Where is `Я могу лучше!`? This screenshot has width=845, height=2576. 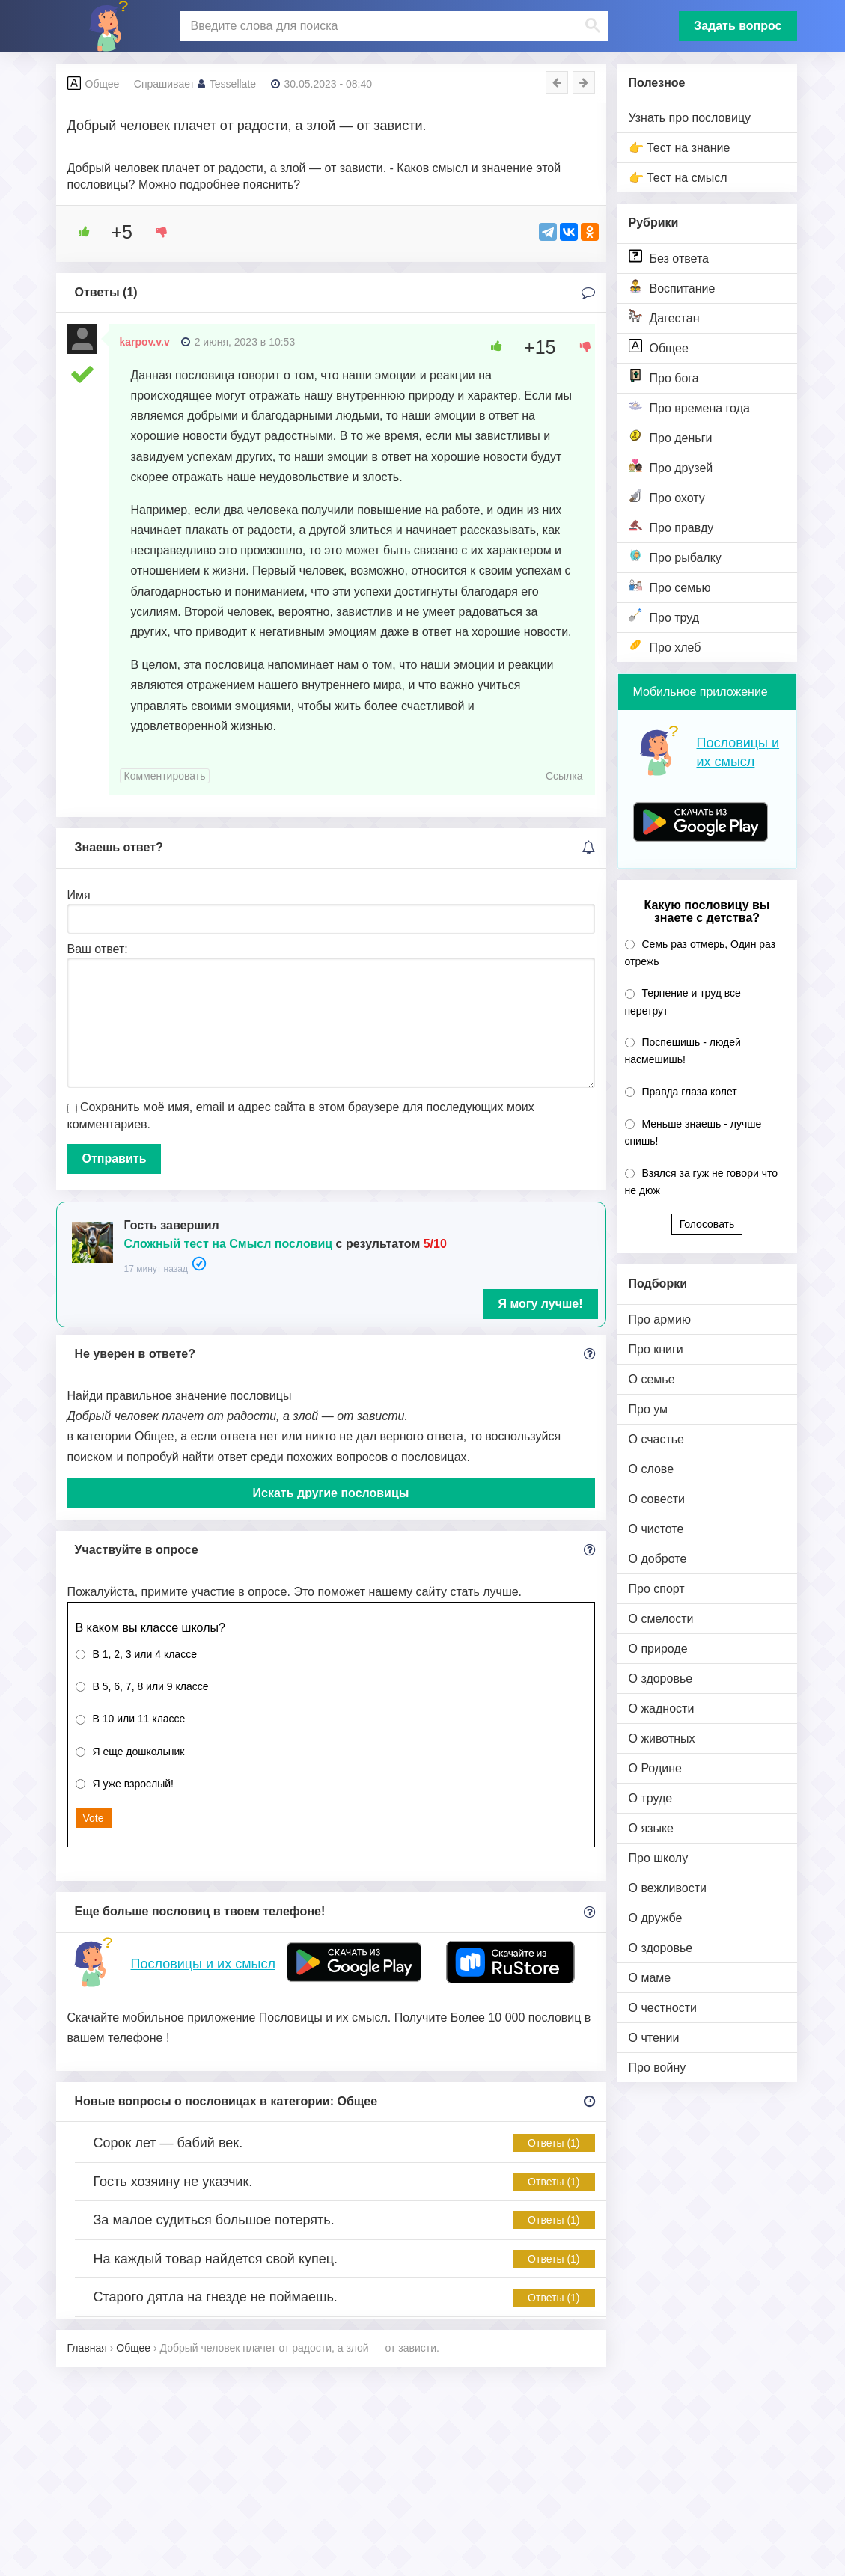
Я могу лучше! is located at coordinates (540, 1303).